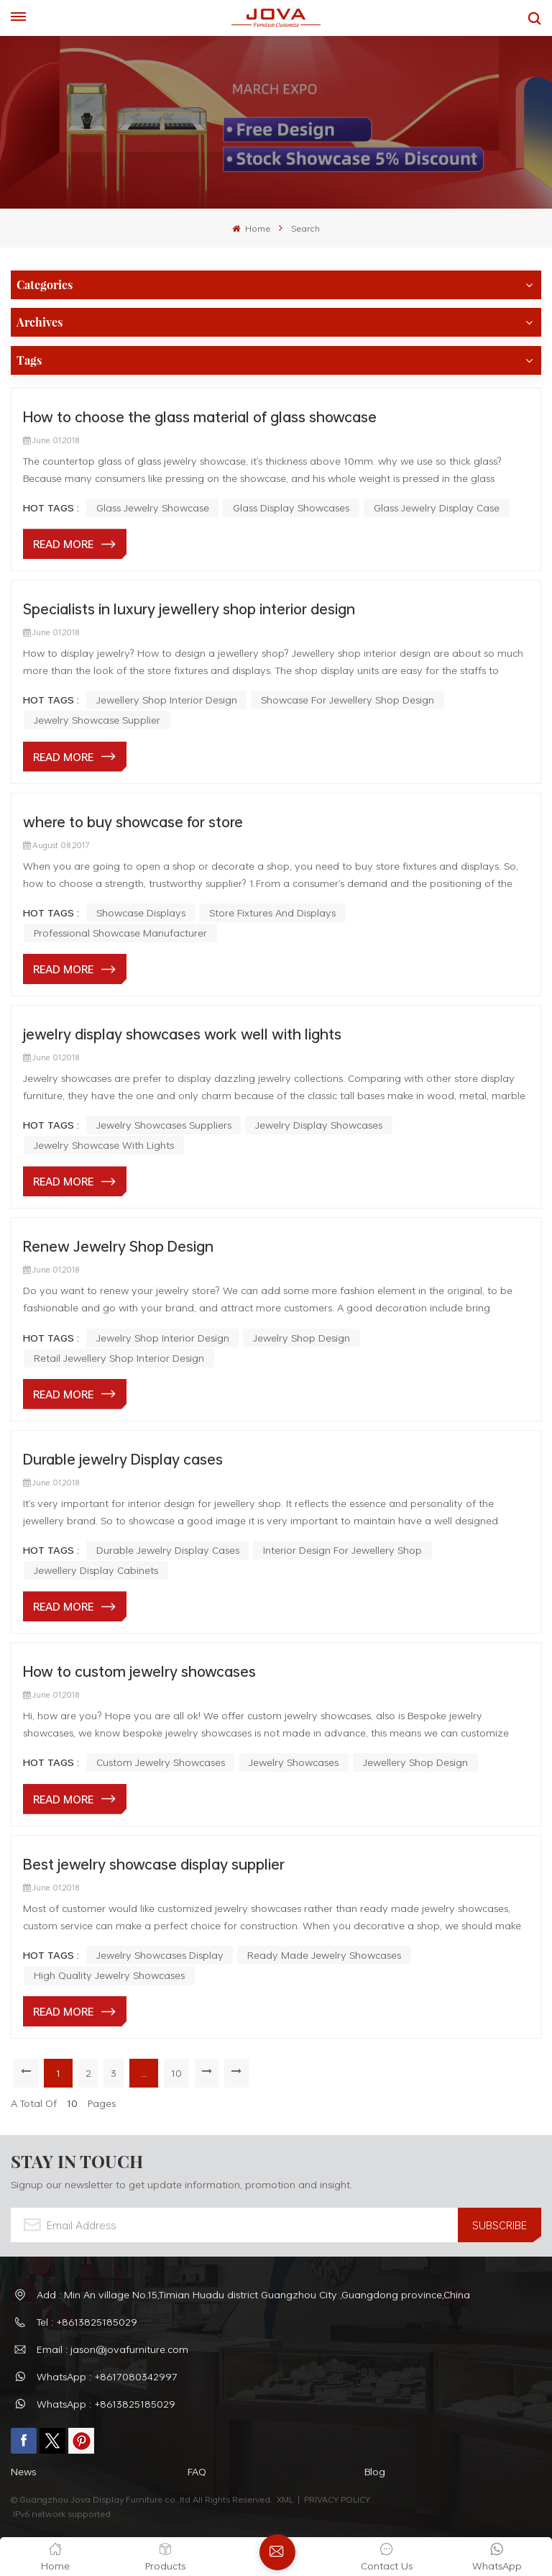 The height and width of the screenshot is (2576, 552). What do you see at coordinates (182, 1033) in the screenshot?
I see `jewelry display showcases work well with lights` at bounding box center [182, 1033].